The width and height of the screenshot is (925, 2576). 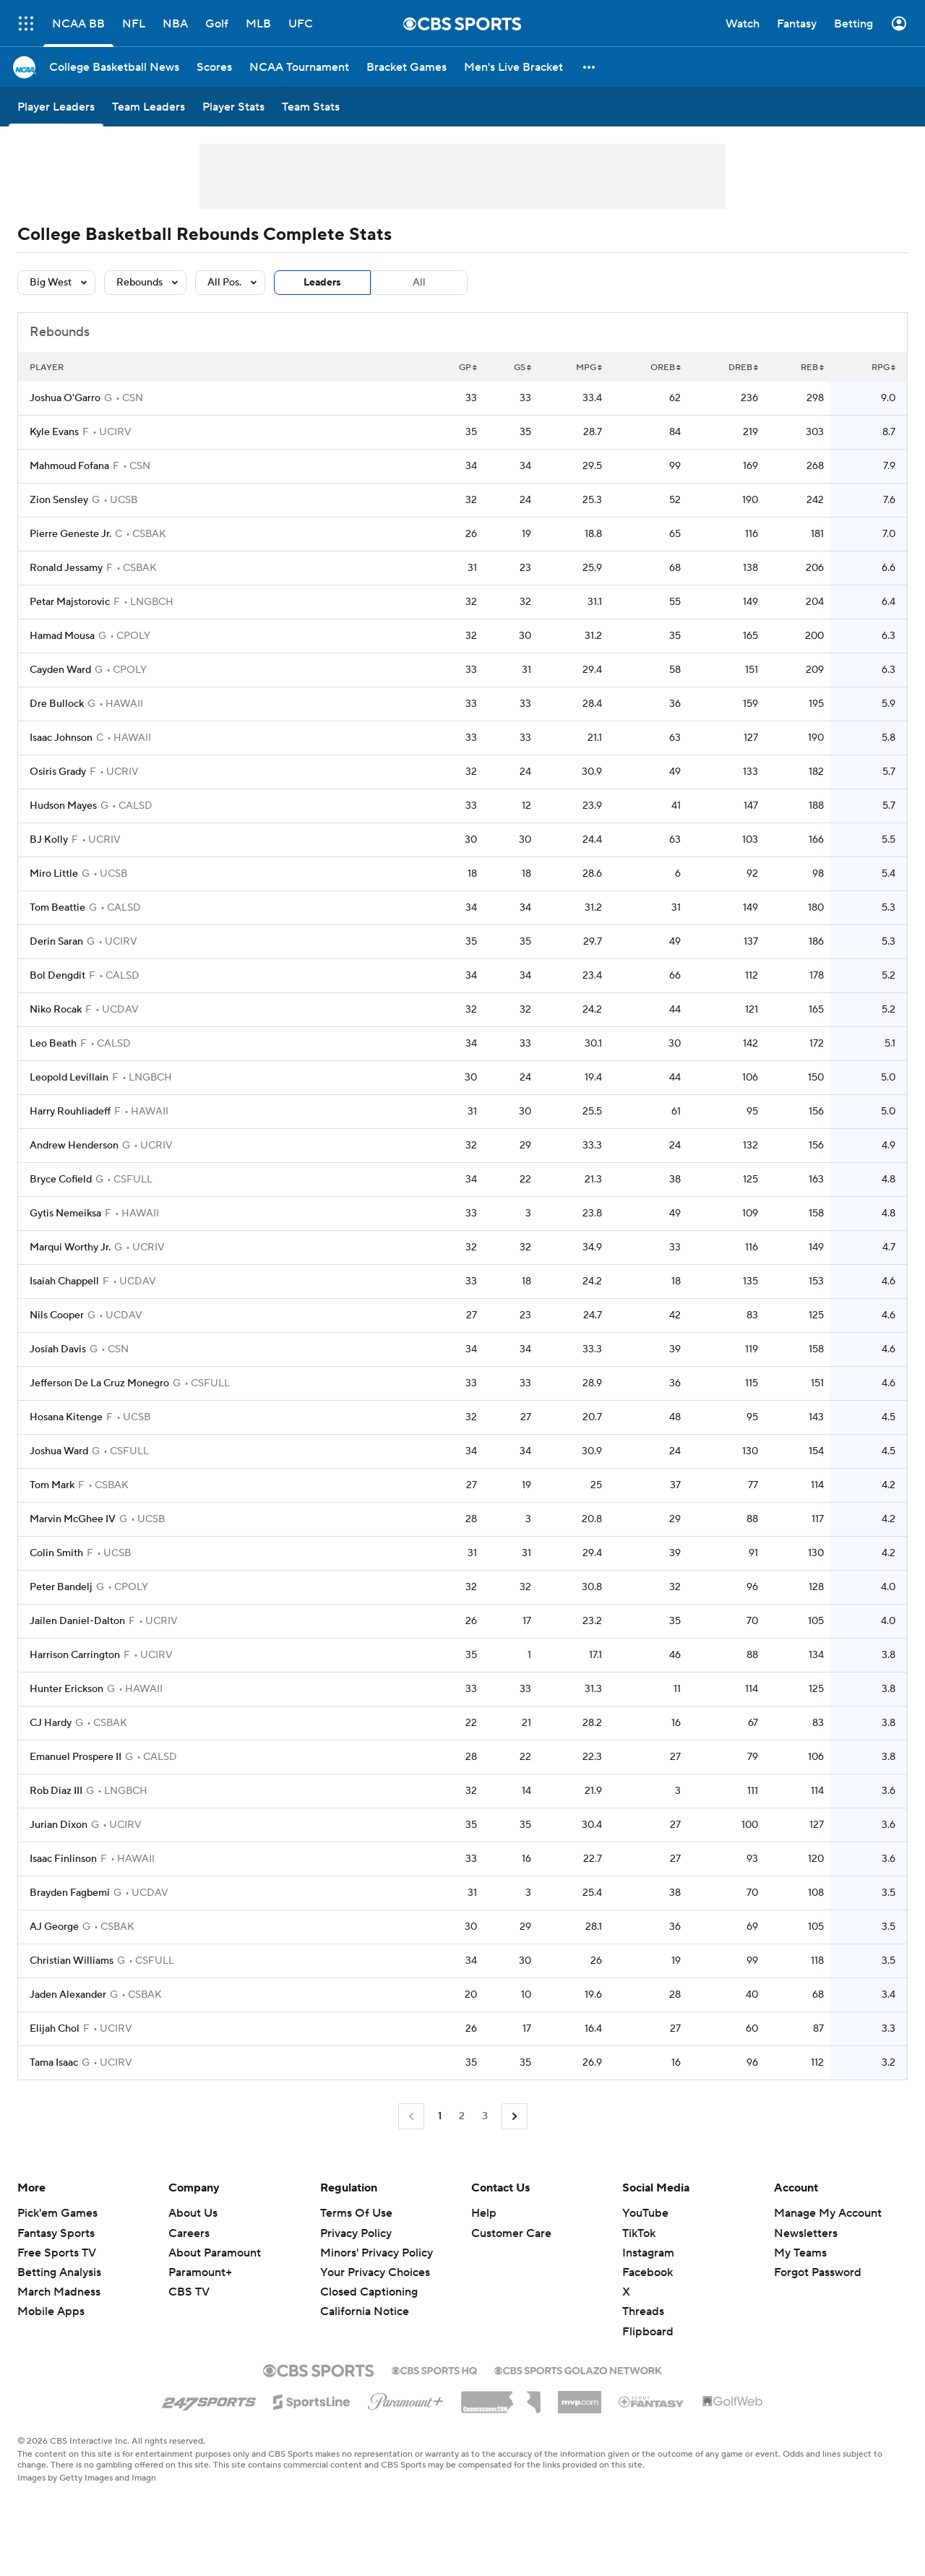 I want to click on [Player Stats], so click(x=233, y=106).